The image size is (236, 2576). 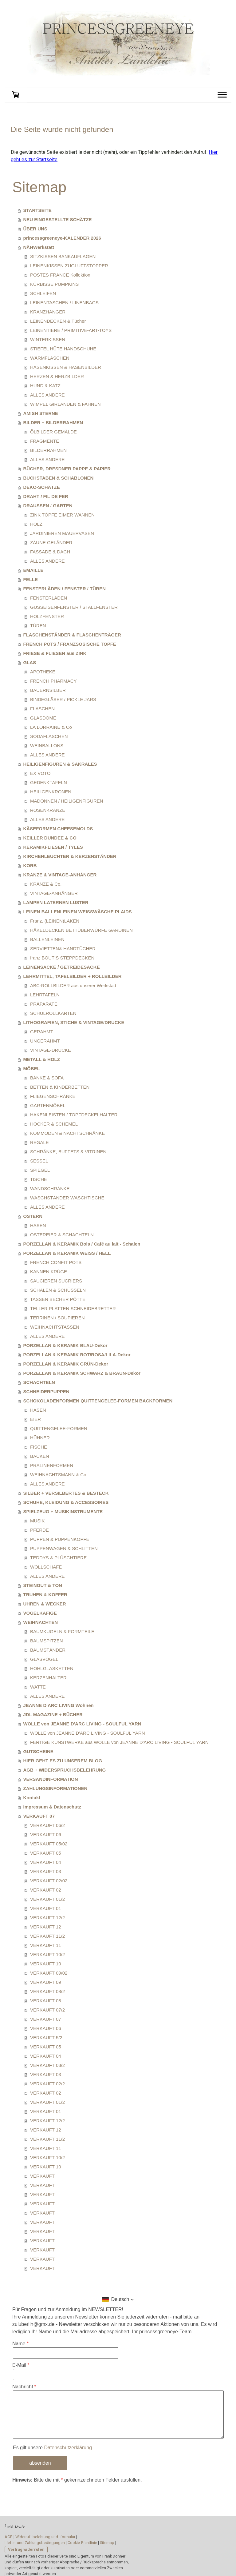 I want to click on HUND & KATZ, so click(x=45, y=385).